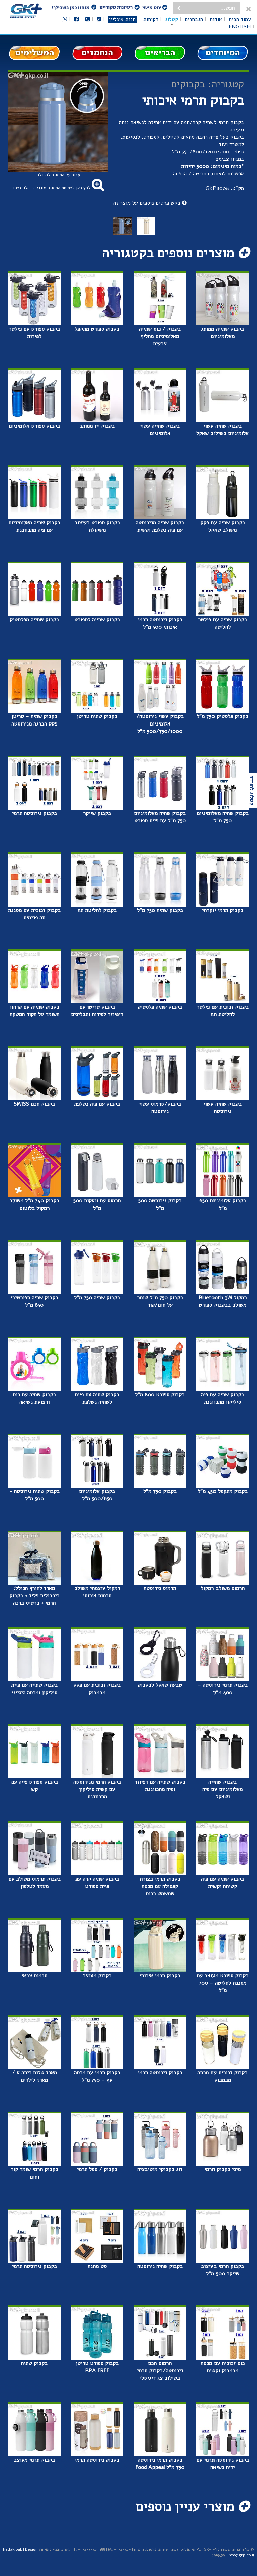  What do you see at coordinates (240, 19) in the screenshot?
I see `עמוד הבית` at bounding box center [240, 19].